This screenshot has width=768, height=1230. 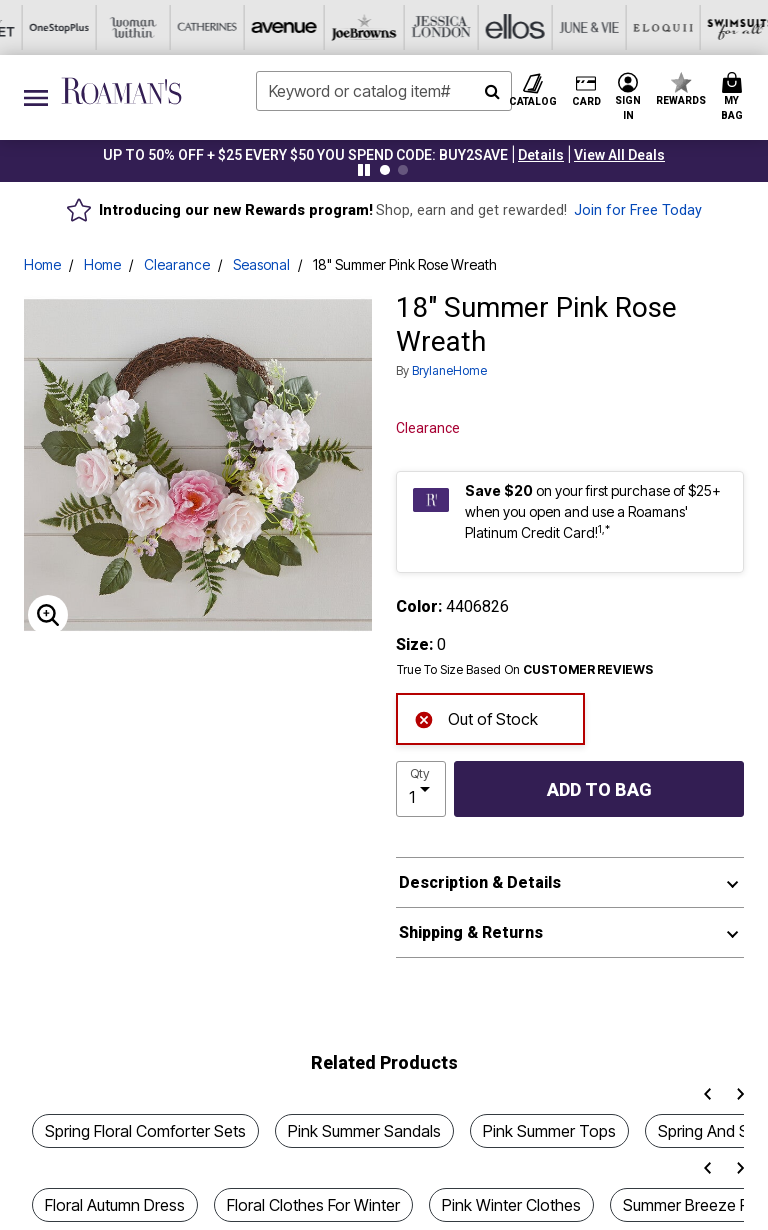 I want to click on Clearance, so click(x=177, y=264).